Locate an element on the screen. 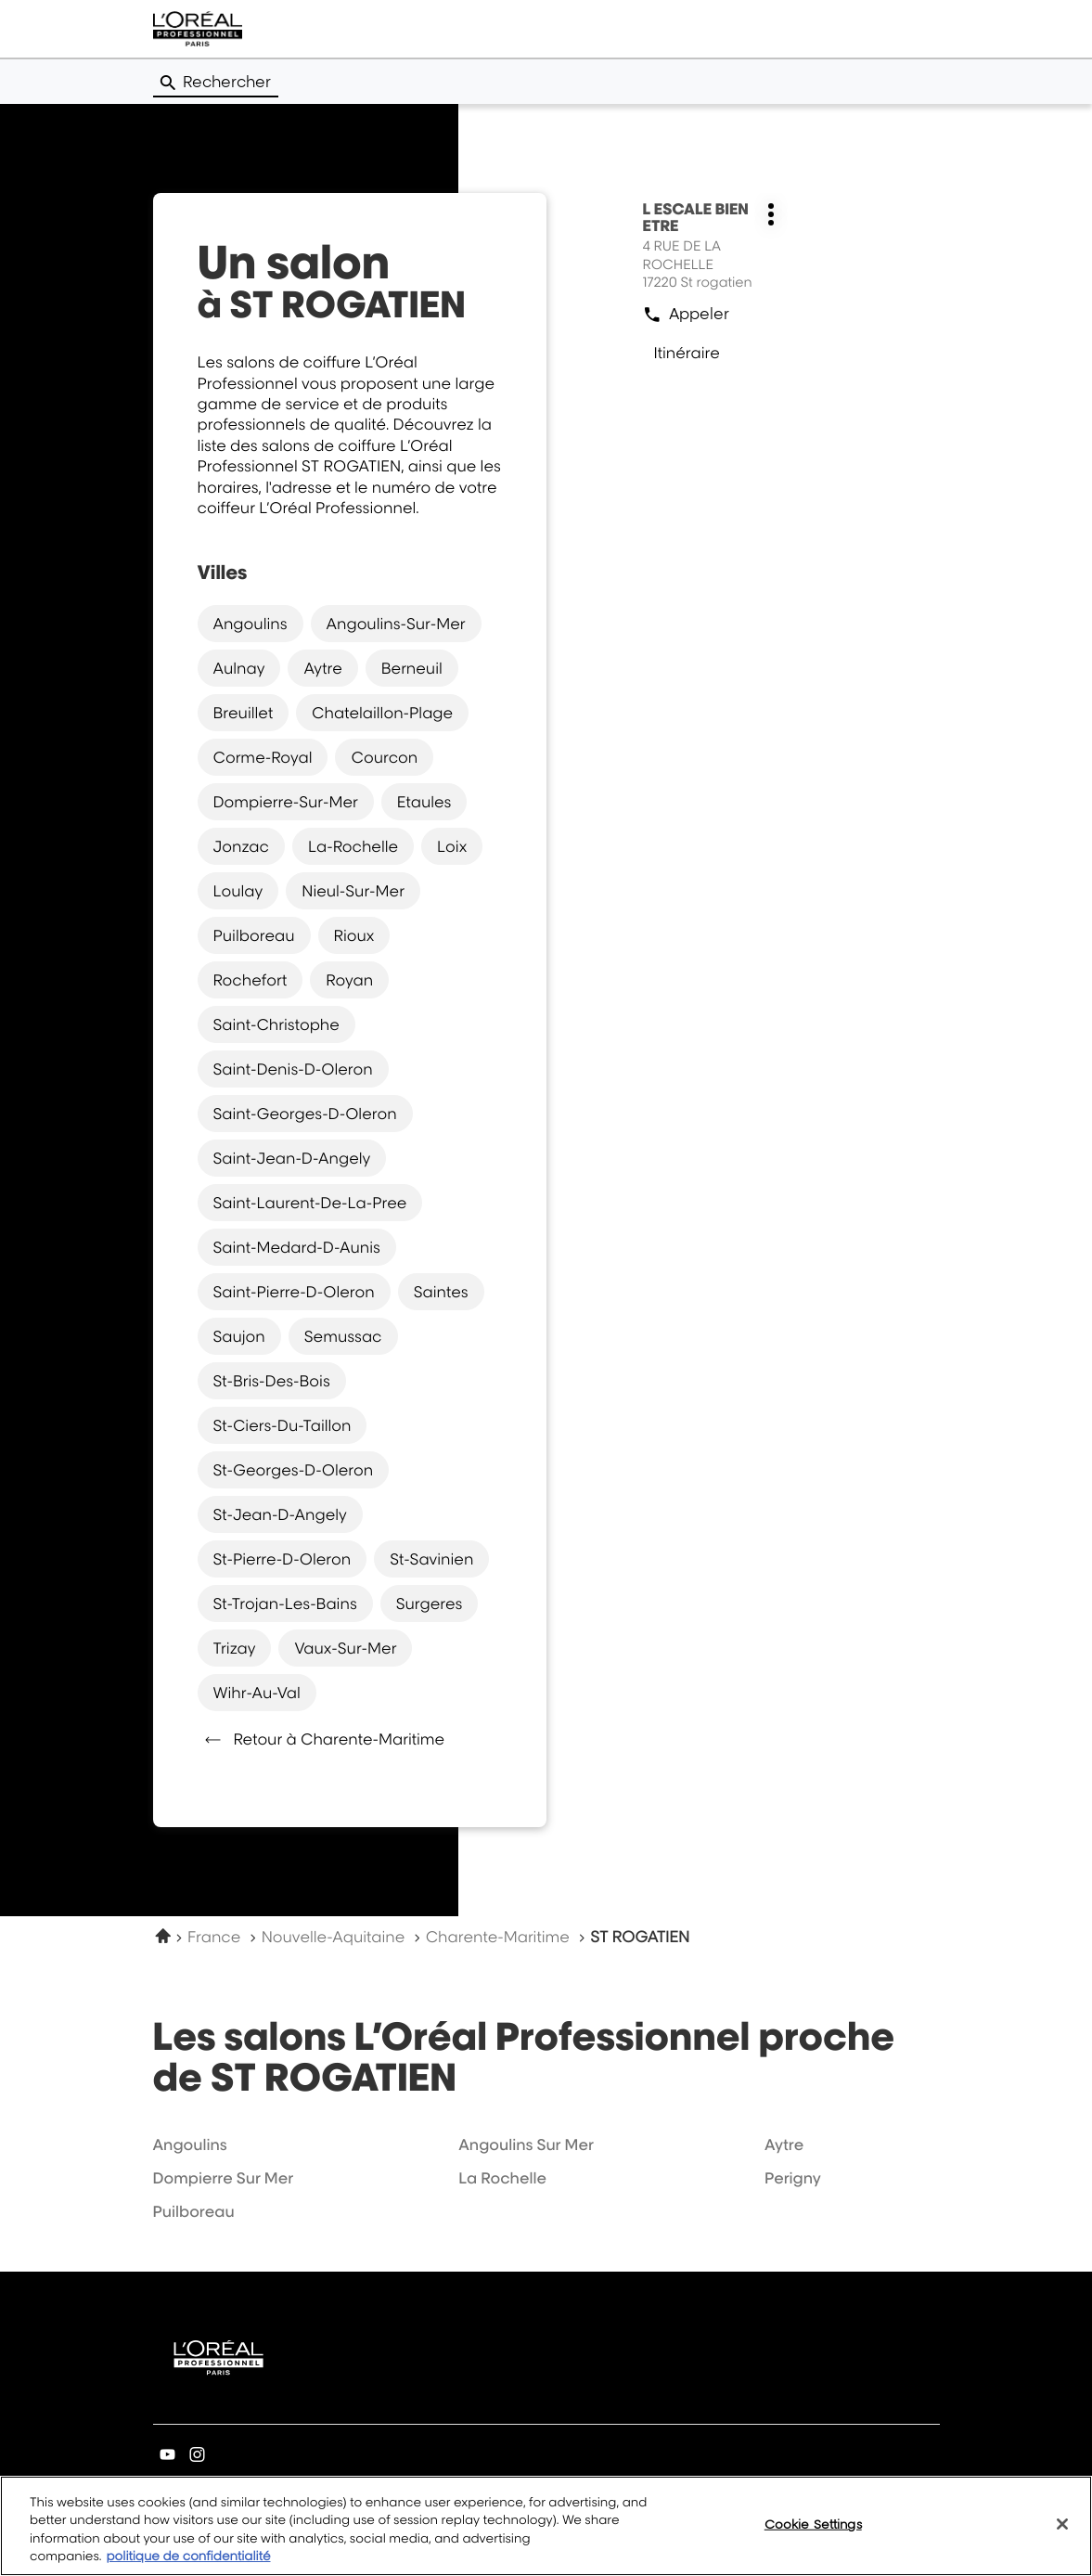 This screenshot has height=2576, width=1092. courcon is located at coordinates (384, 757).